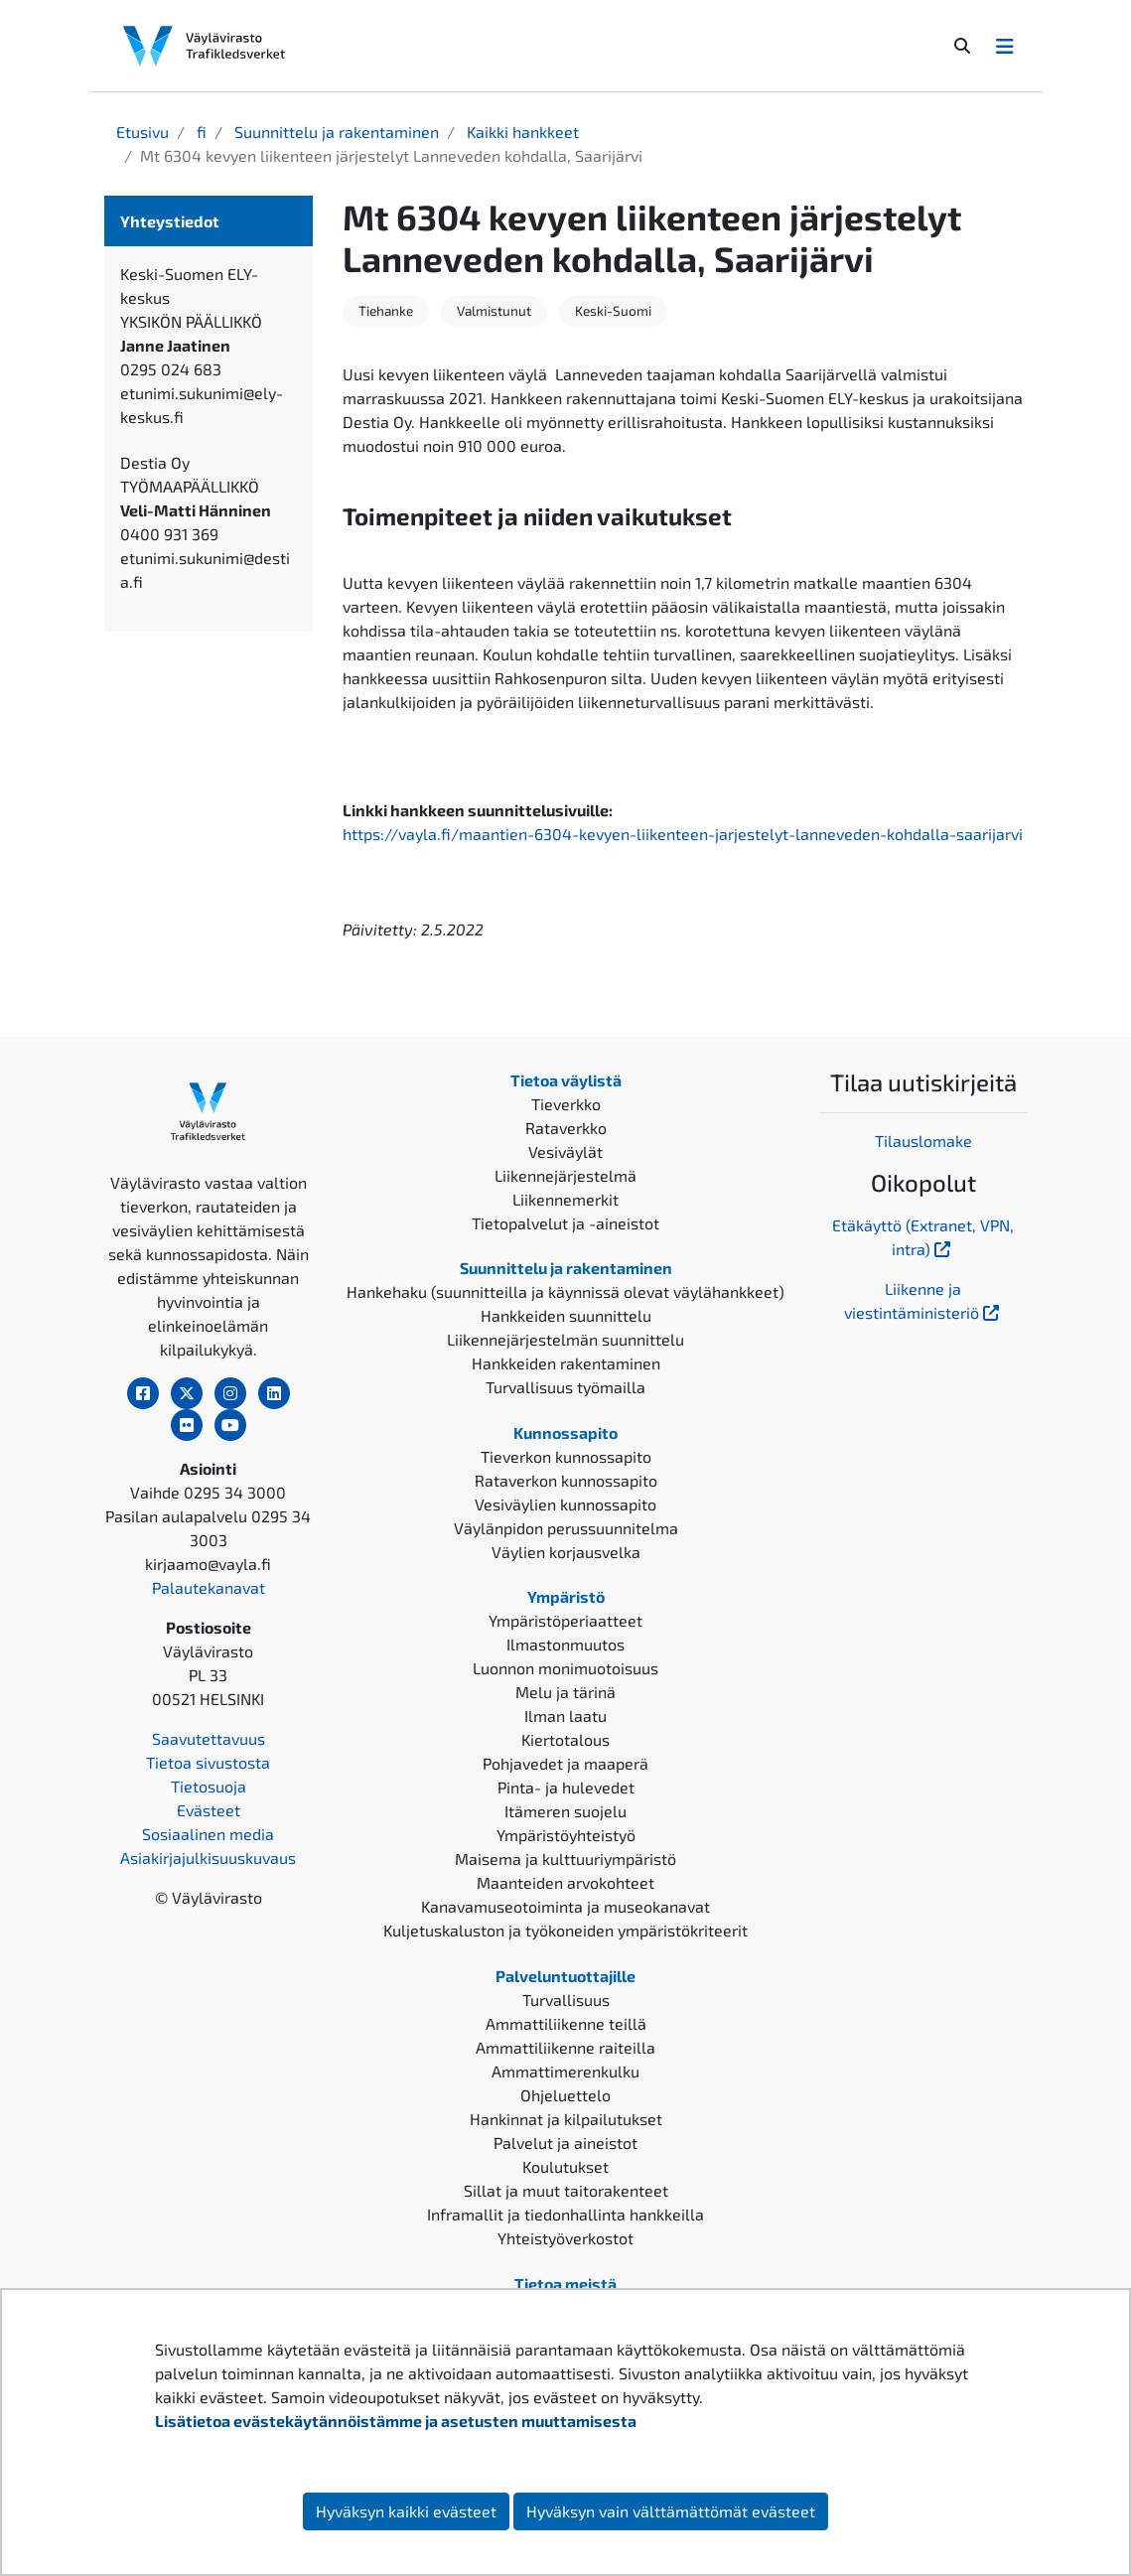  What do you see at coordinates (565, 1667) in the screenshot?
I see `Luonnon monimuotoisuus` at bounding box center [565, 1667].